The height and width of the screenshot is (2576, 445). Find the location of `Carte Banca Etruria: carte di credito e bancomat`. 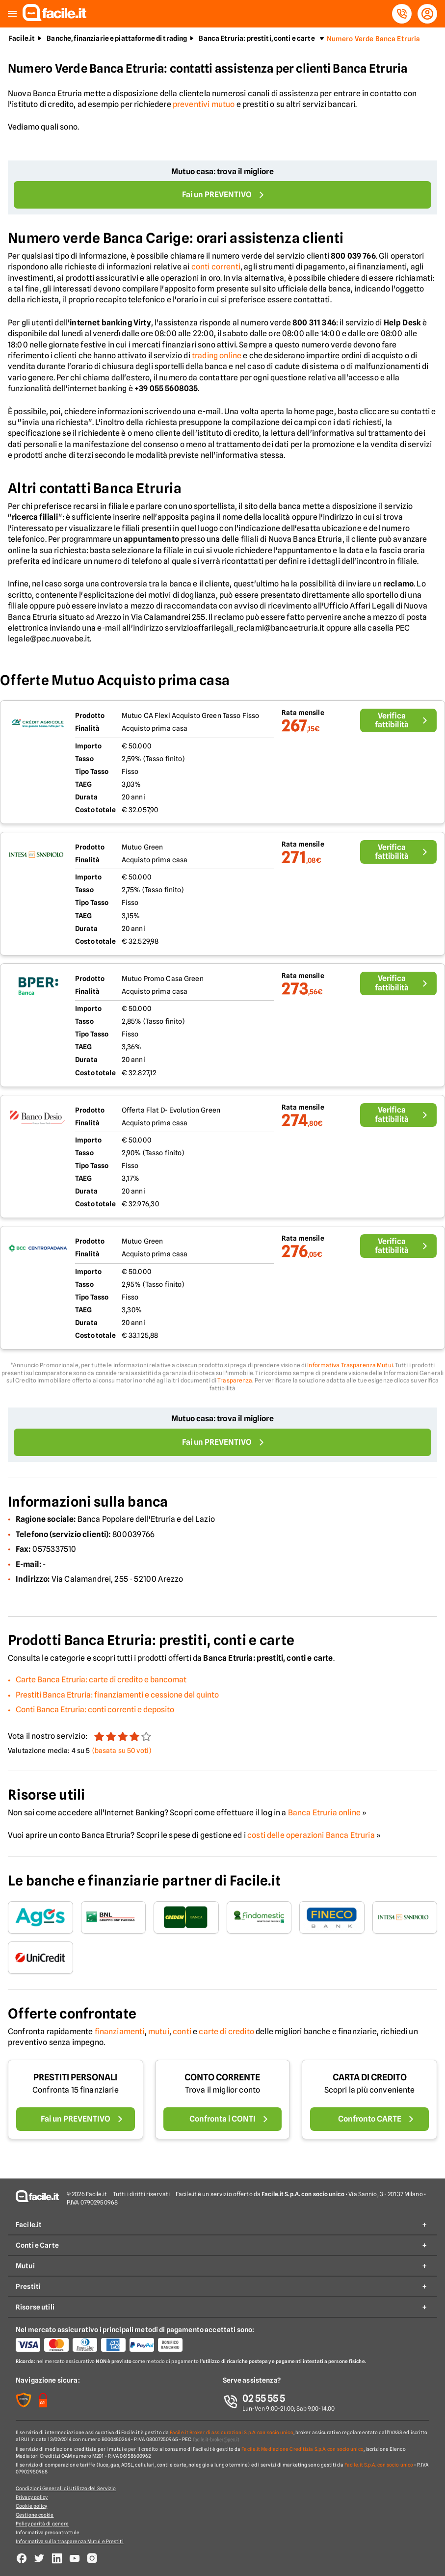

Carte Banca Etruria: carte di credito e bancomat is located at coordinates (101, 1679).